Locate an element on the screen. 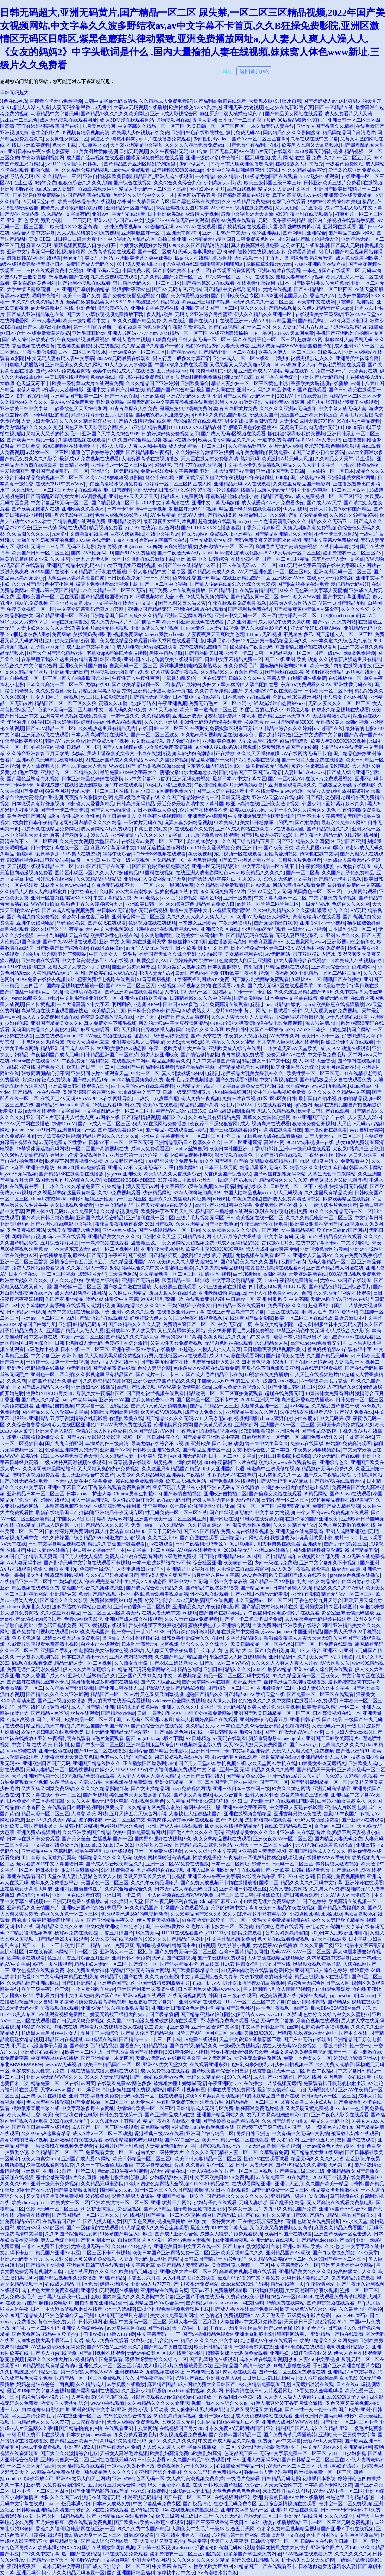 This screenshot has height=2576, width=385. 亚洲 欧美 中文 日韩 综合 is located at coordinates (202, 559).